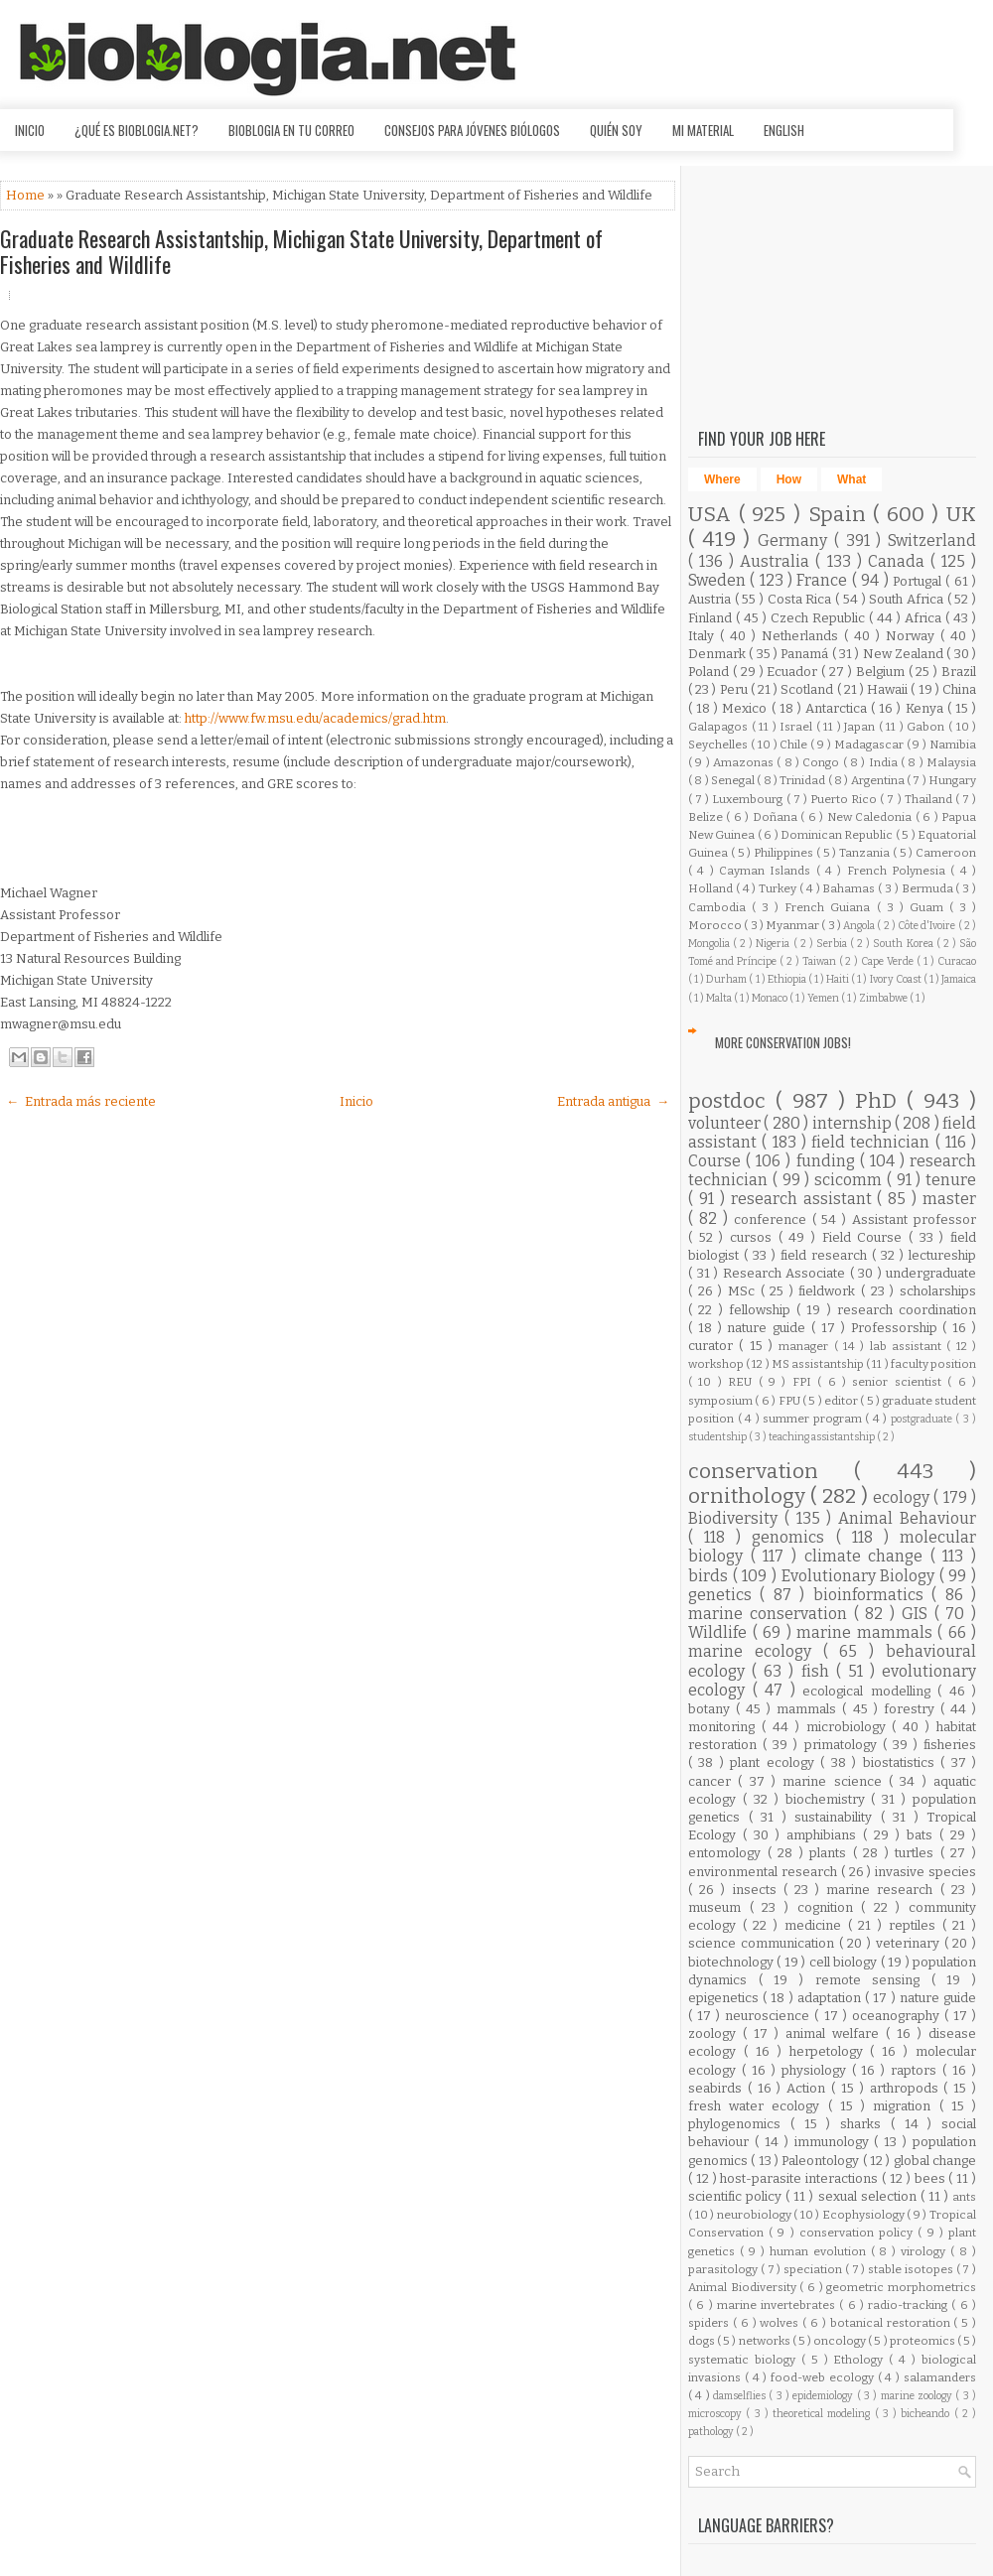 The width and height of the screenshot is (993, 2576). Describe the element at coordinates (842, 1401) in the screenshot. I see `editor` at that location.